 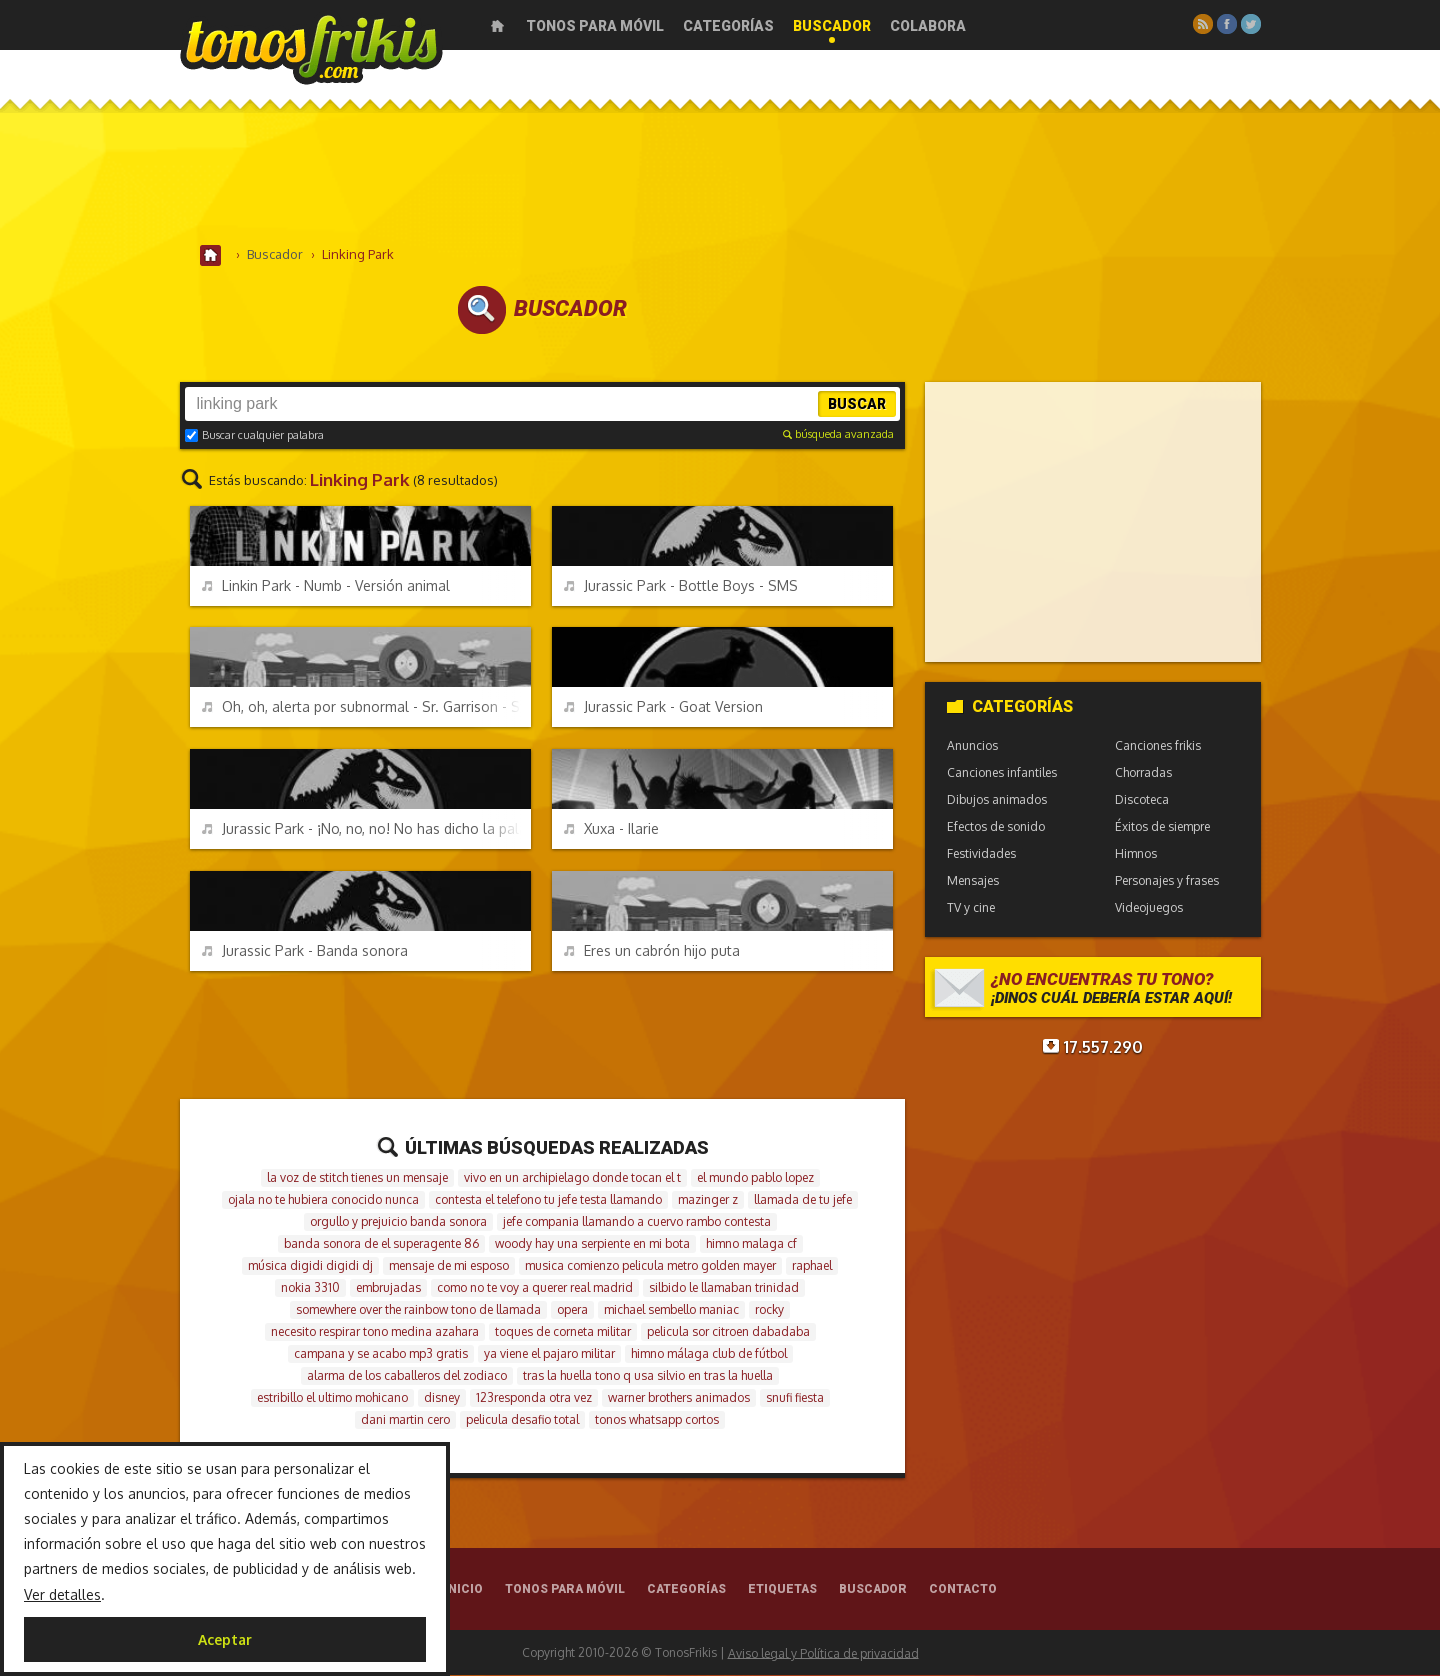 What do you see at coordinates (323, 1200) in the screenshot?
I see `ojala no te hubiera conocido nunca` at bounding box center [323, 1200].